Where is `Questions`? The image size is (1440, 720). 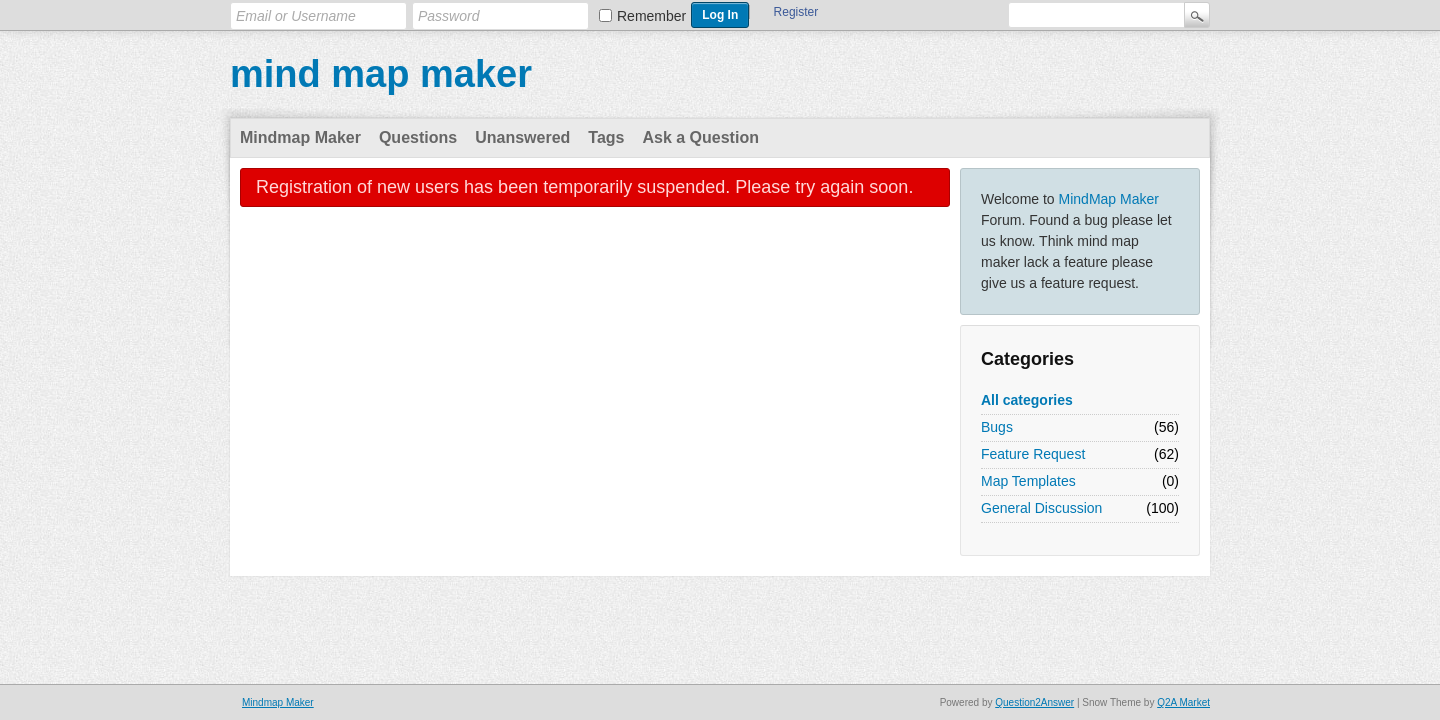
Questions is located at coordinates (418, 137).